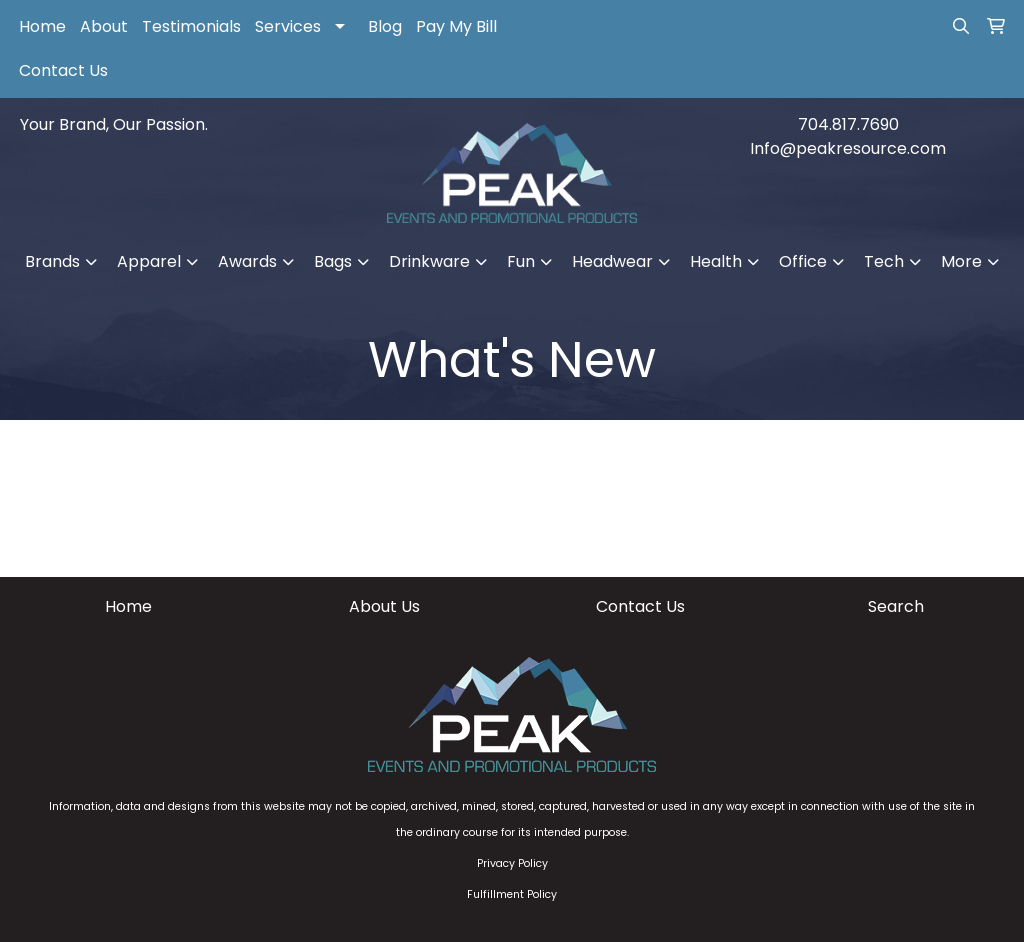 The height and width of the screenshot is (942, 1024). What do you see at coordinates (385, 26) in the screenshot?
I see `Blog` at bounding box center [385, 26].